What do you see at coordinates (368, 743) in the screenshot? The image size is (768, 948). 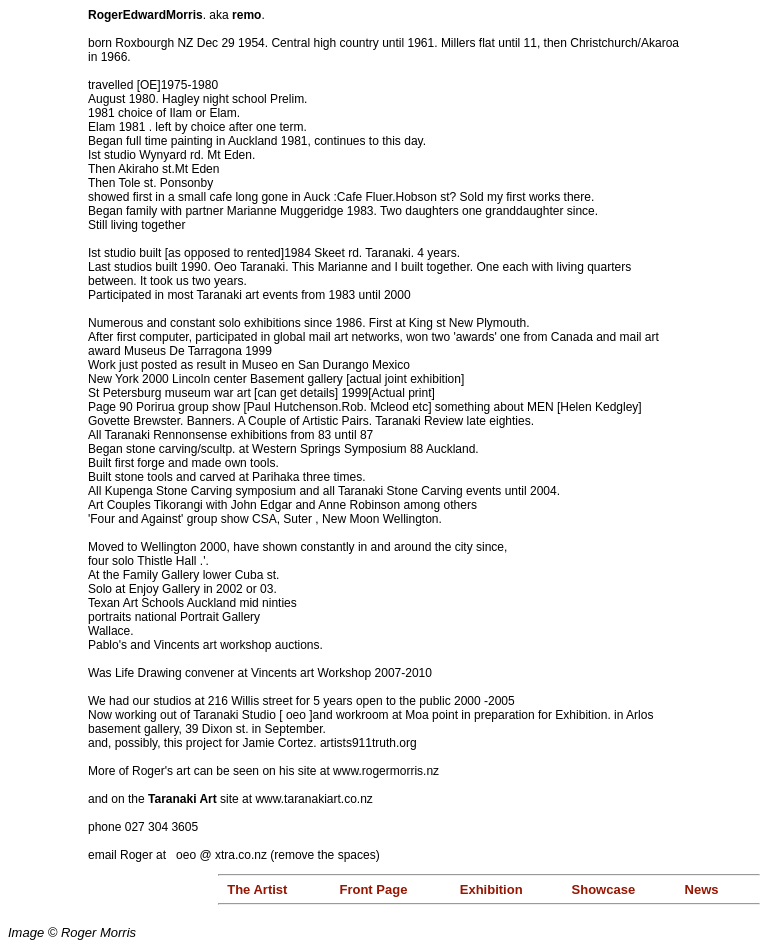 I see `artists911truth.org` at bounding box center [368, 743].